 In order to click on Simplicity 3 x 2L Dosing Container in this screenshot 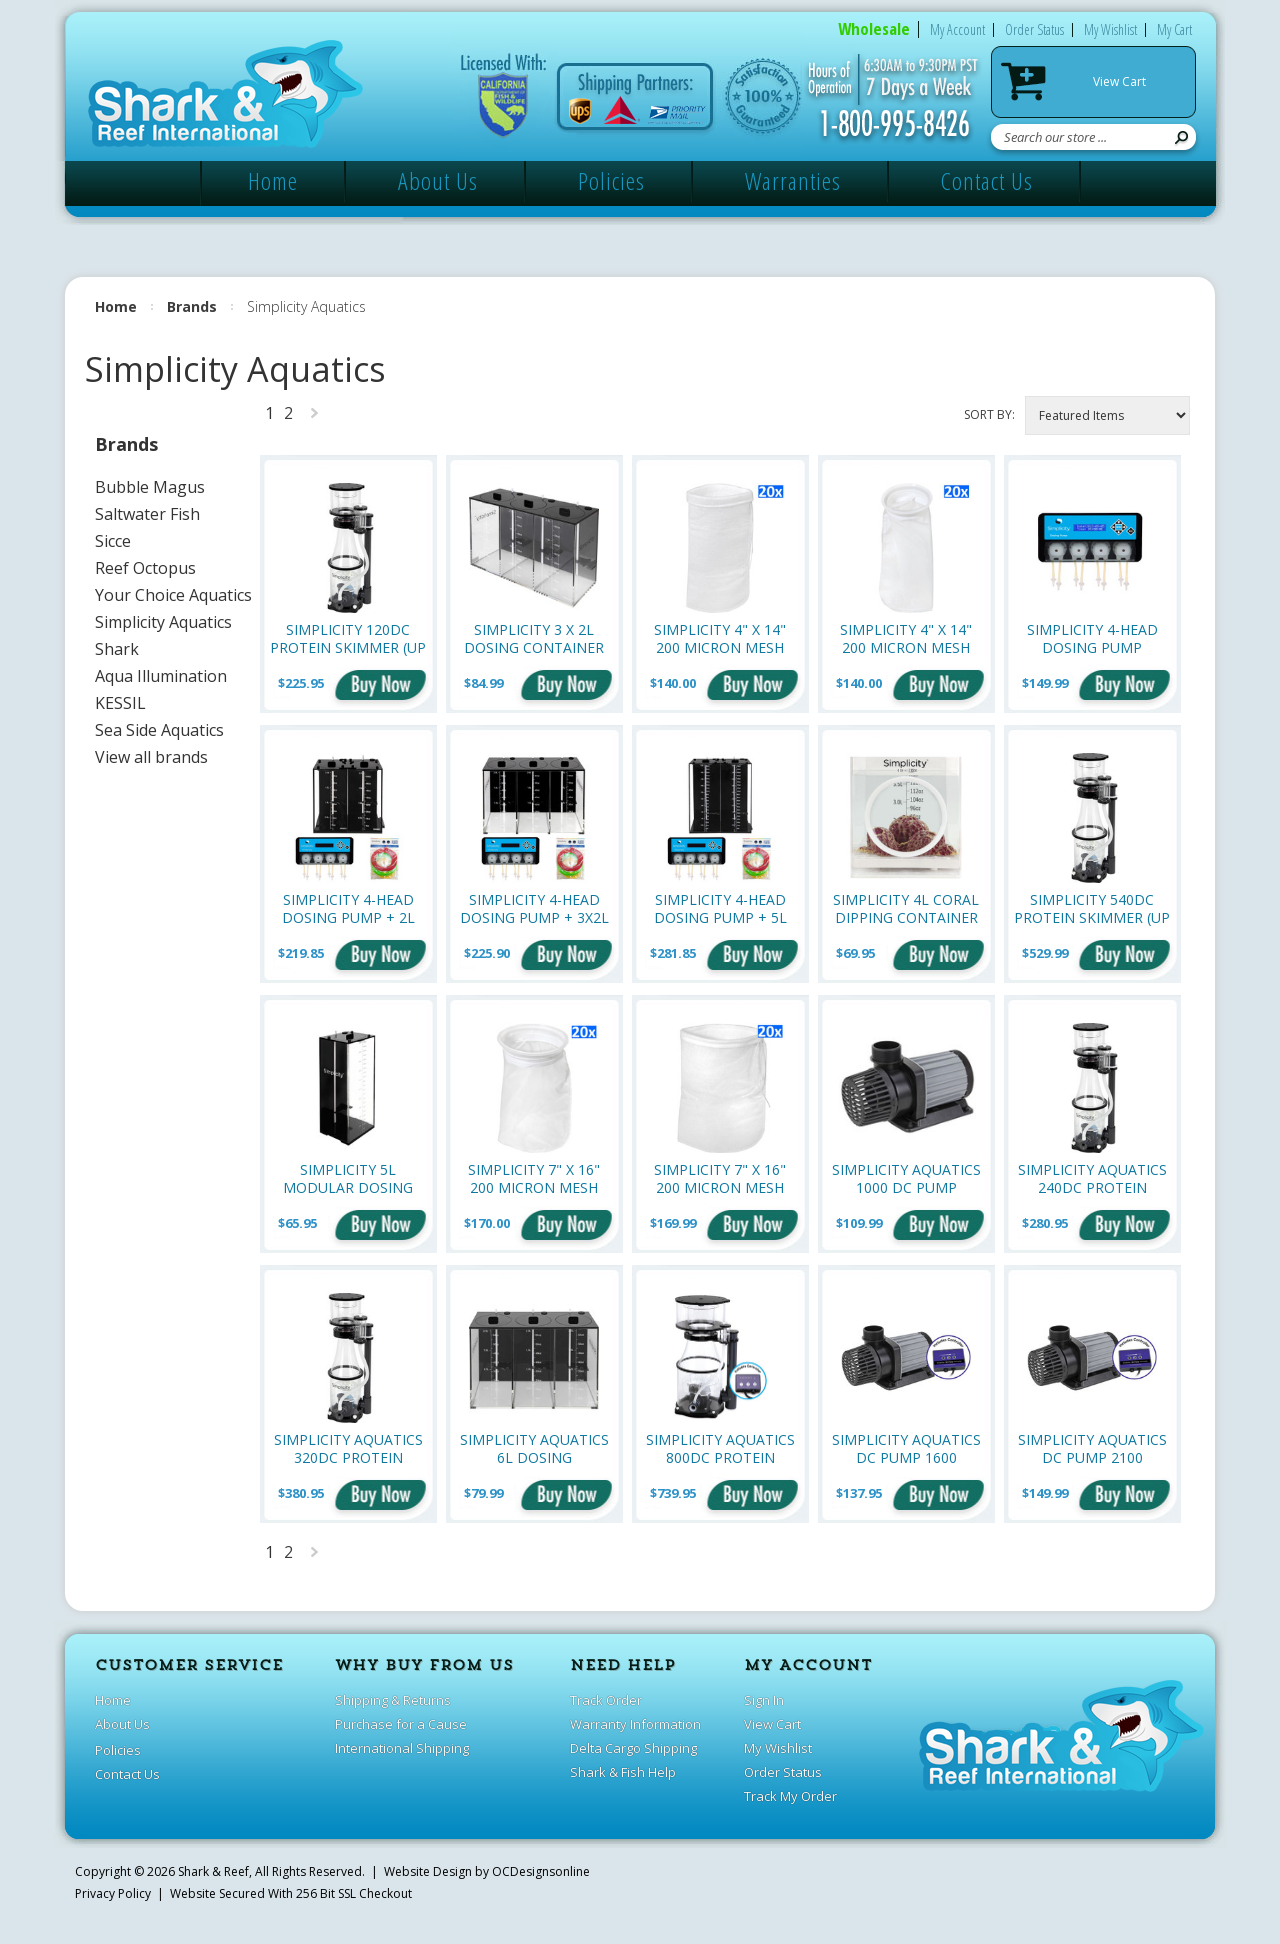, I will do `click(534, 638)`.